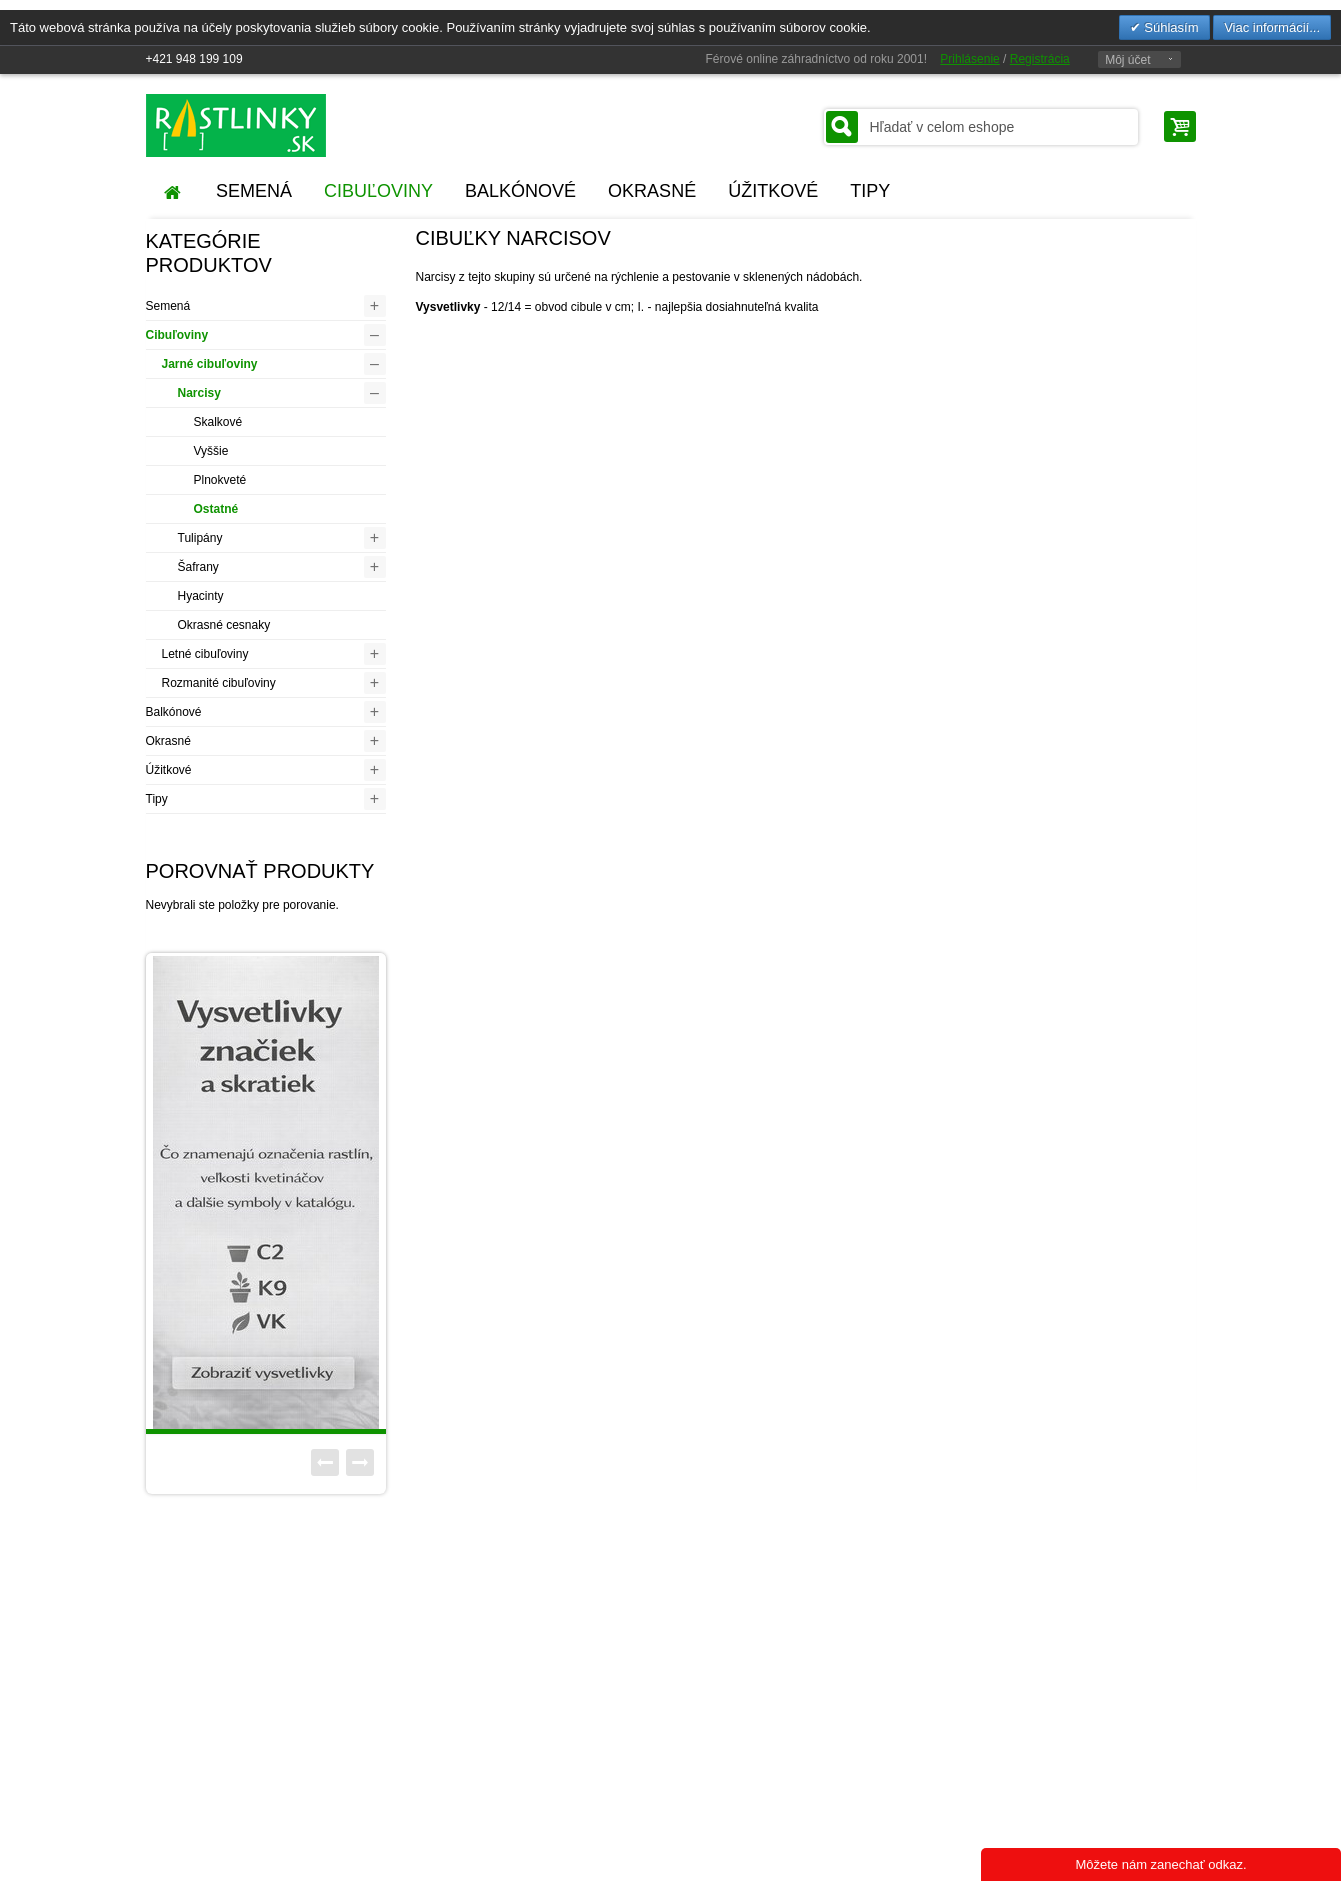  I want to click on Narcisy, so click(199, 393).